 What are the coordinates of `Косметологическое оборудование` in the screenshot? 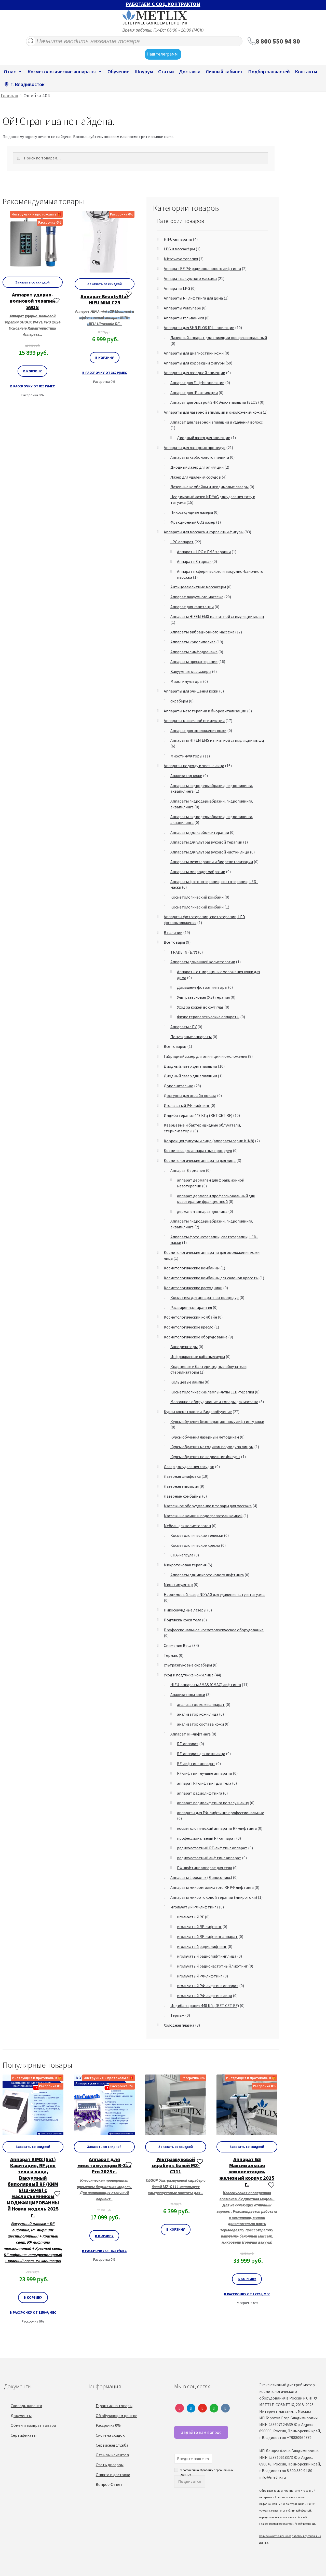 It's located at (195, 1336).